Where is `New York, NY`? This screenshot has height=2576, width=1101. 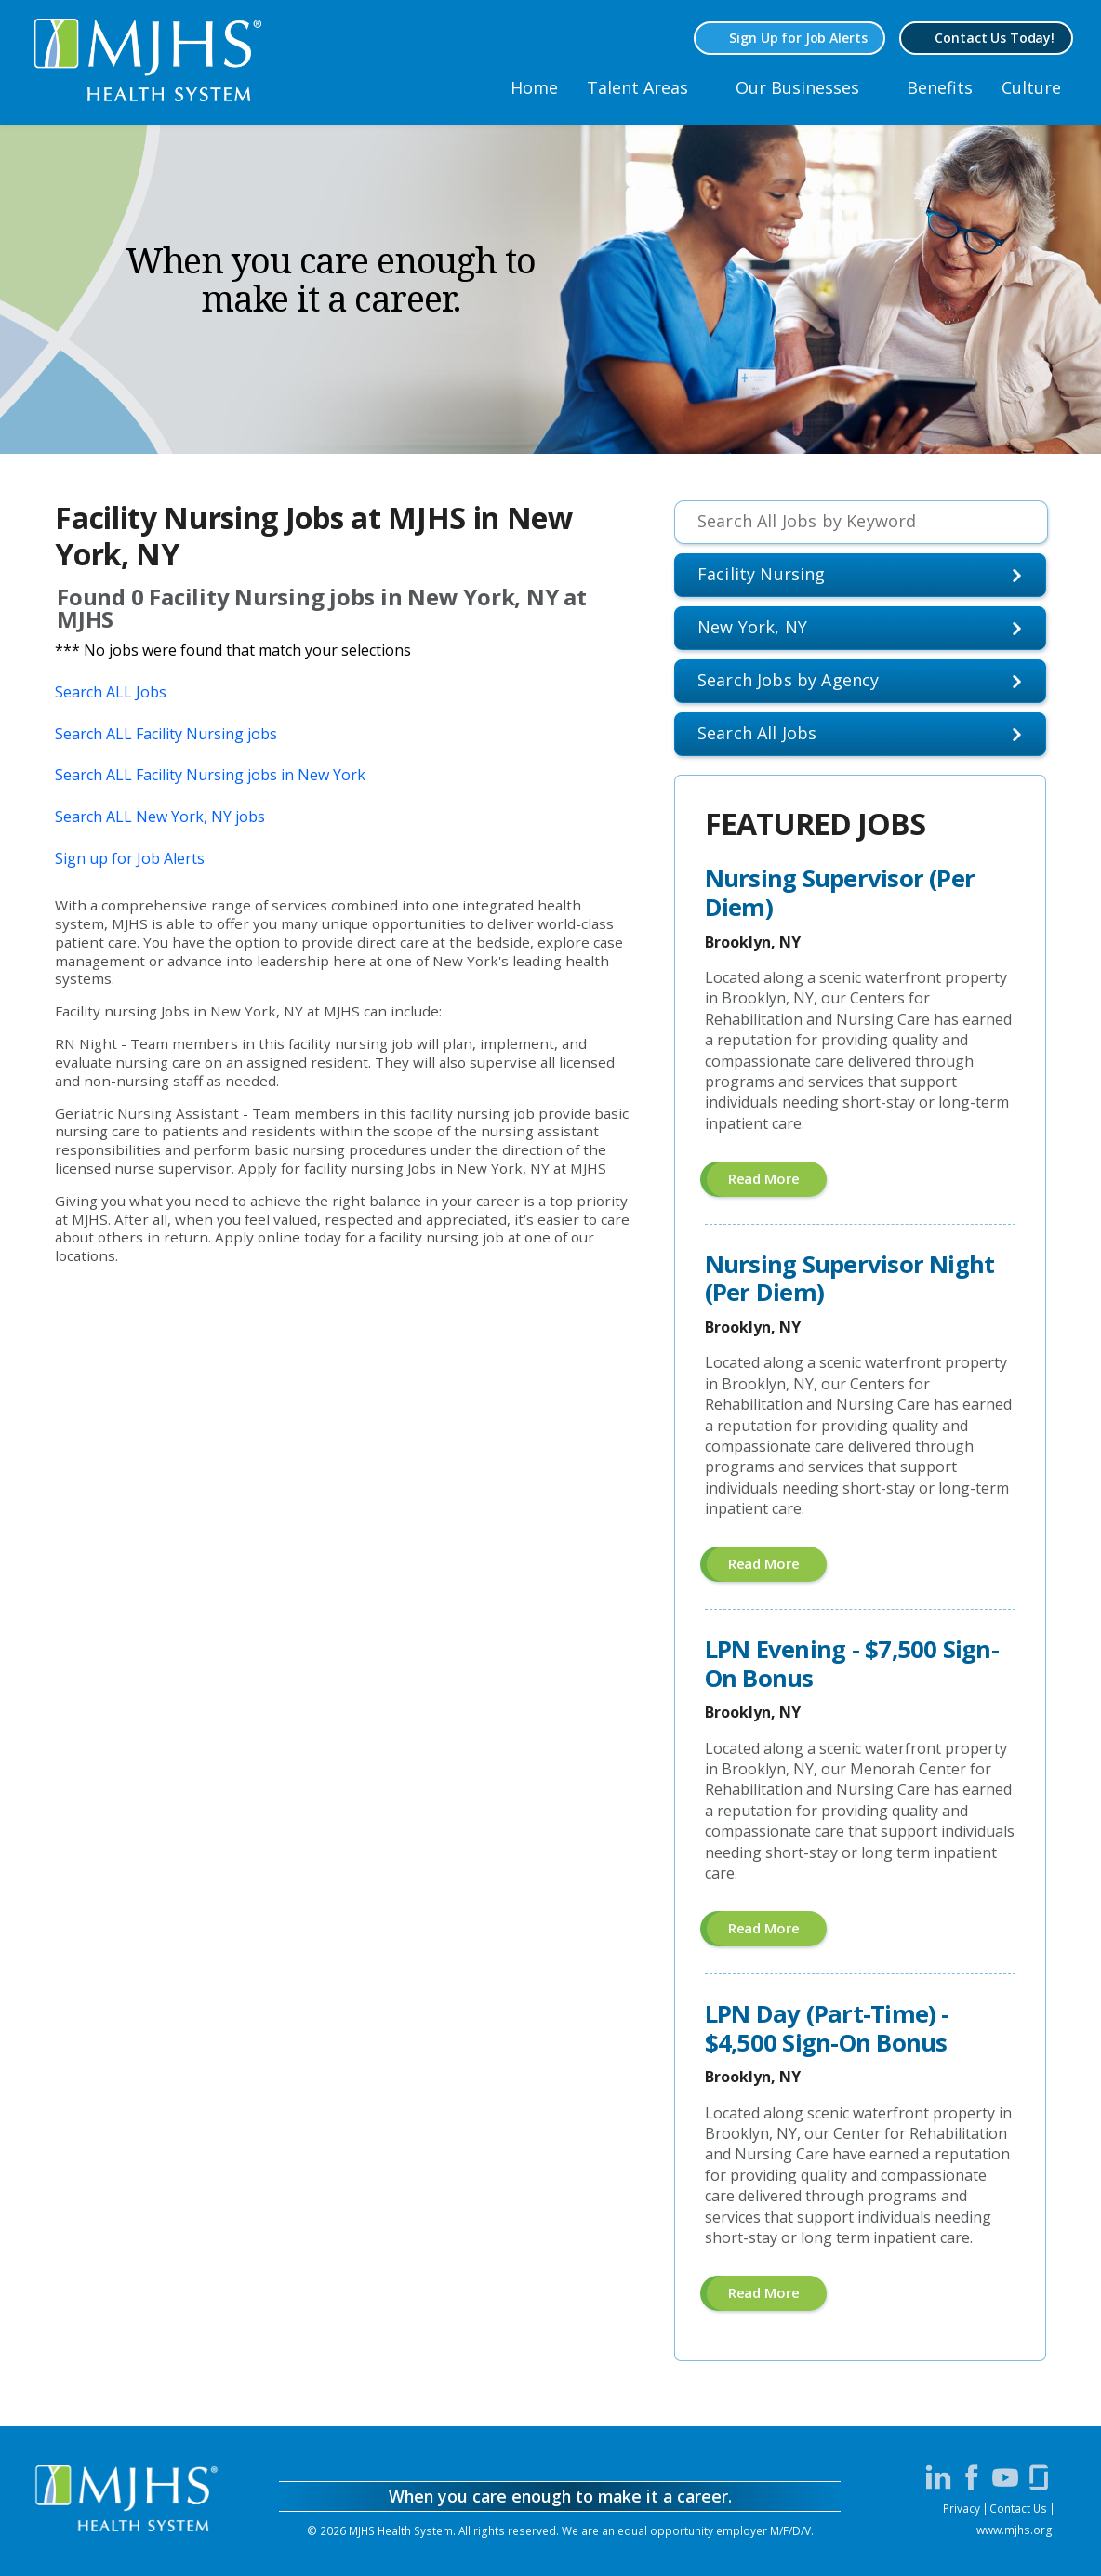 New York, NY is located at coordinates (752, 627).